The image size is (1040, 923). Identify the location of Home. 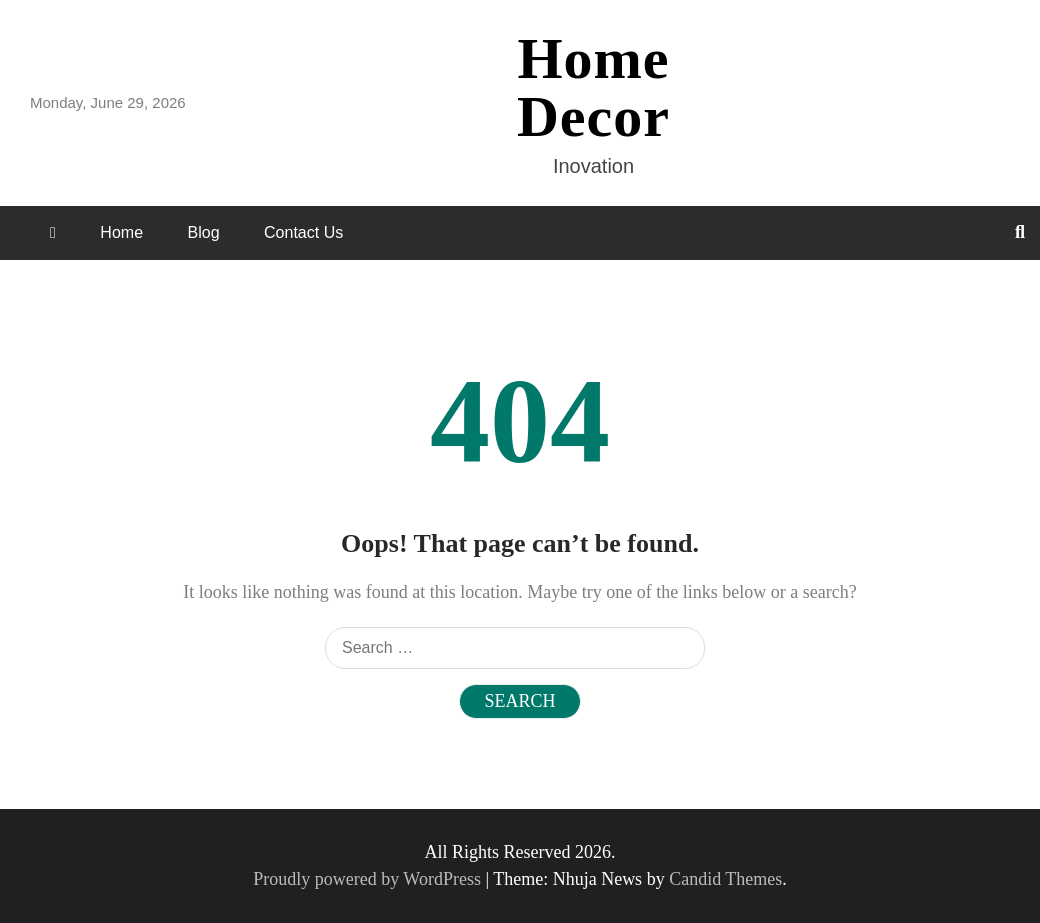
(121, 232).